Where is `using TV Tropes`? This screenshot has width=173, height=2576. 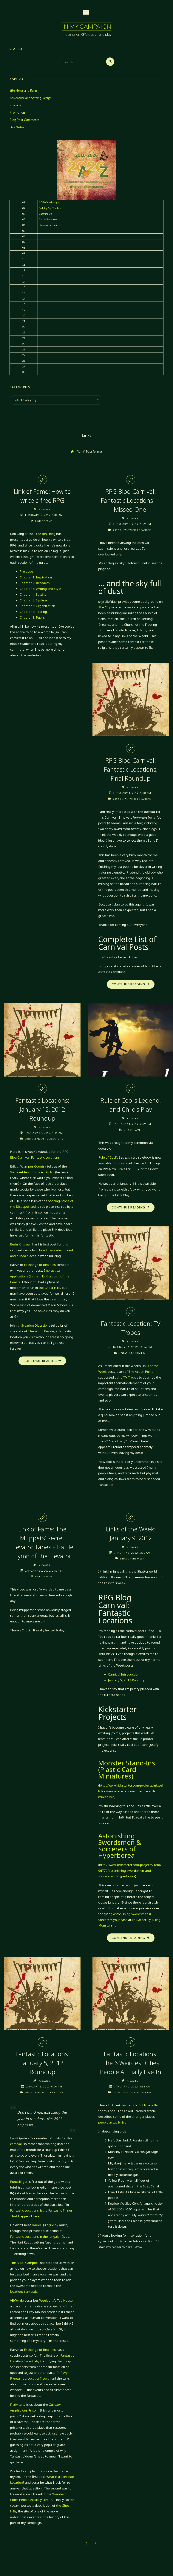 using TV Tropes is located at coordinates (126, 1381).